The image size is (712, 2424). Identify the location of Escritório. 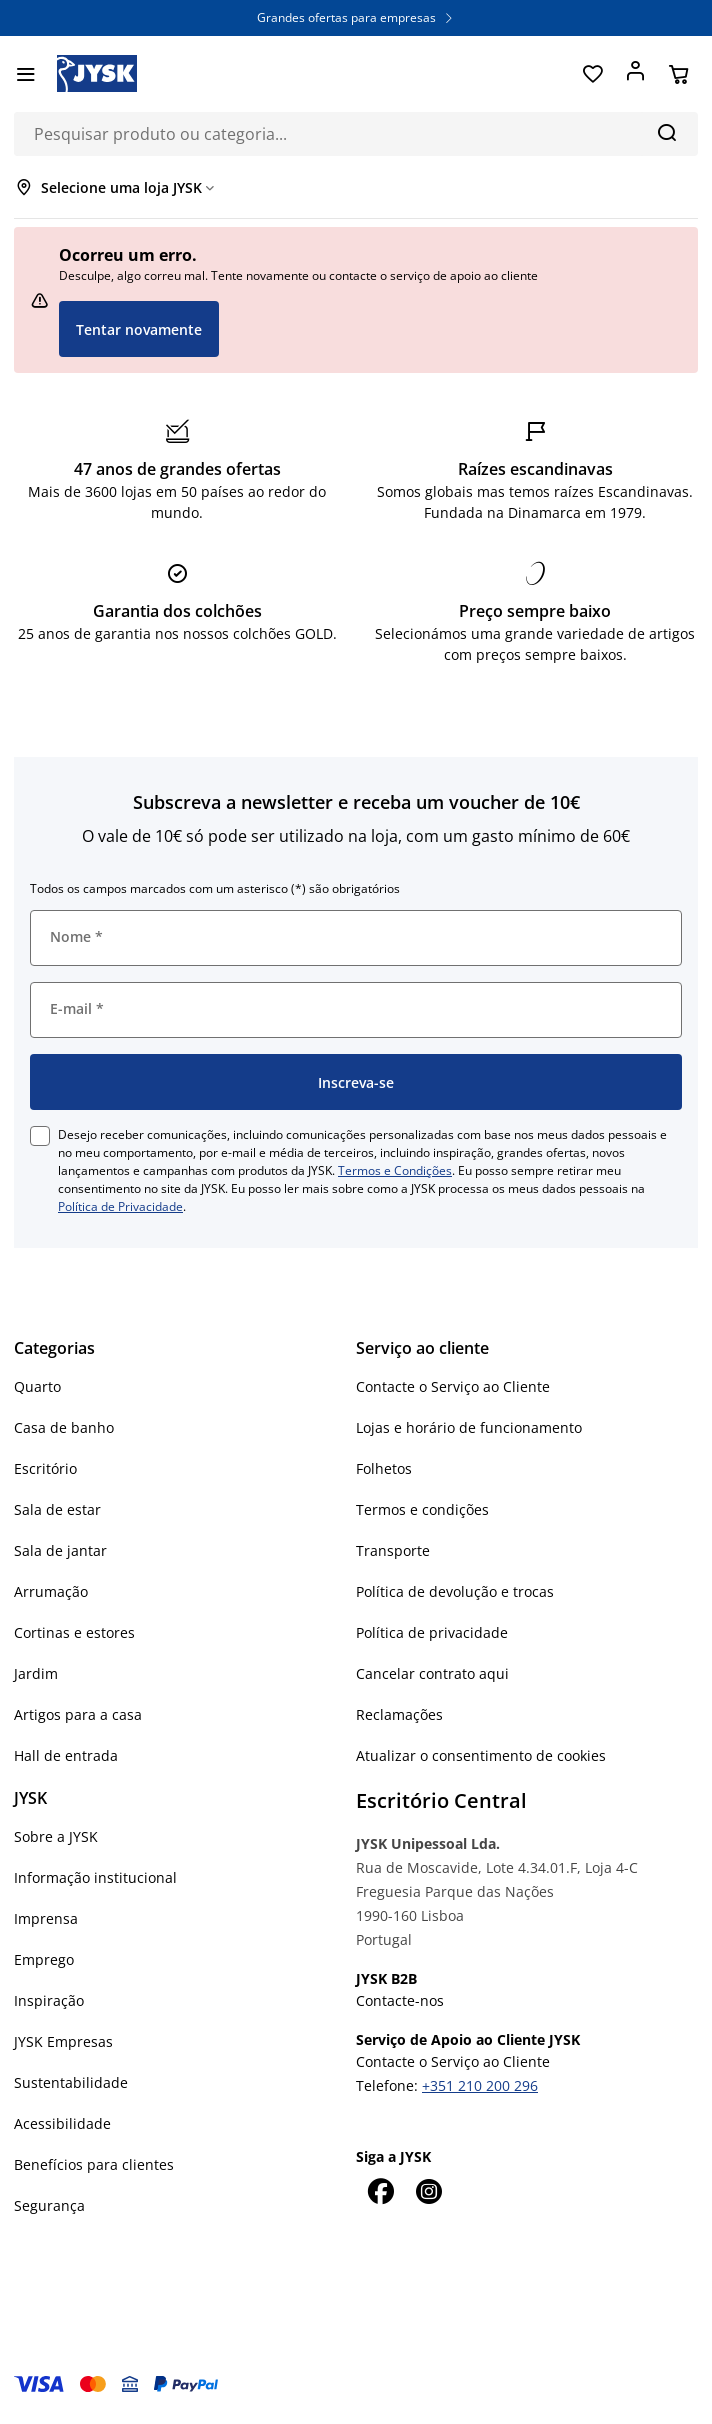
(45, 1468).